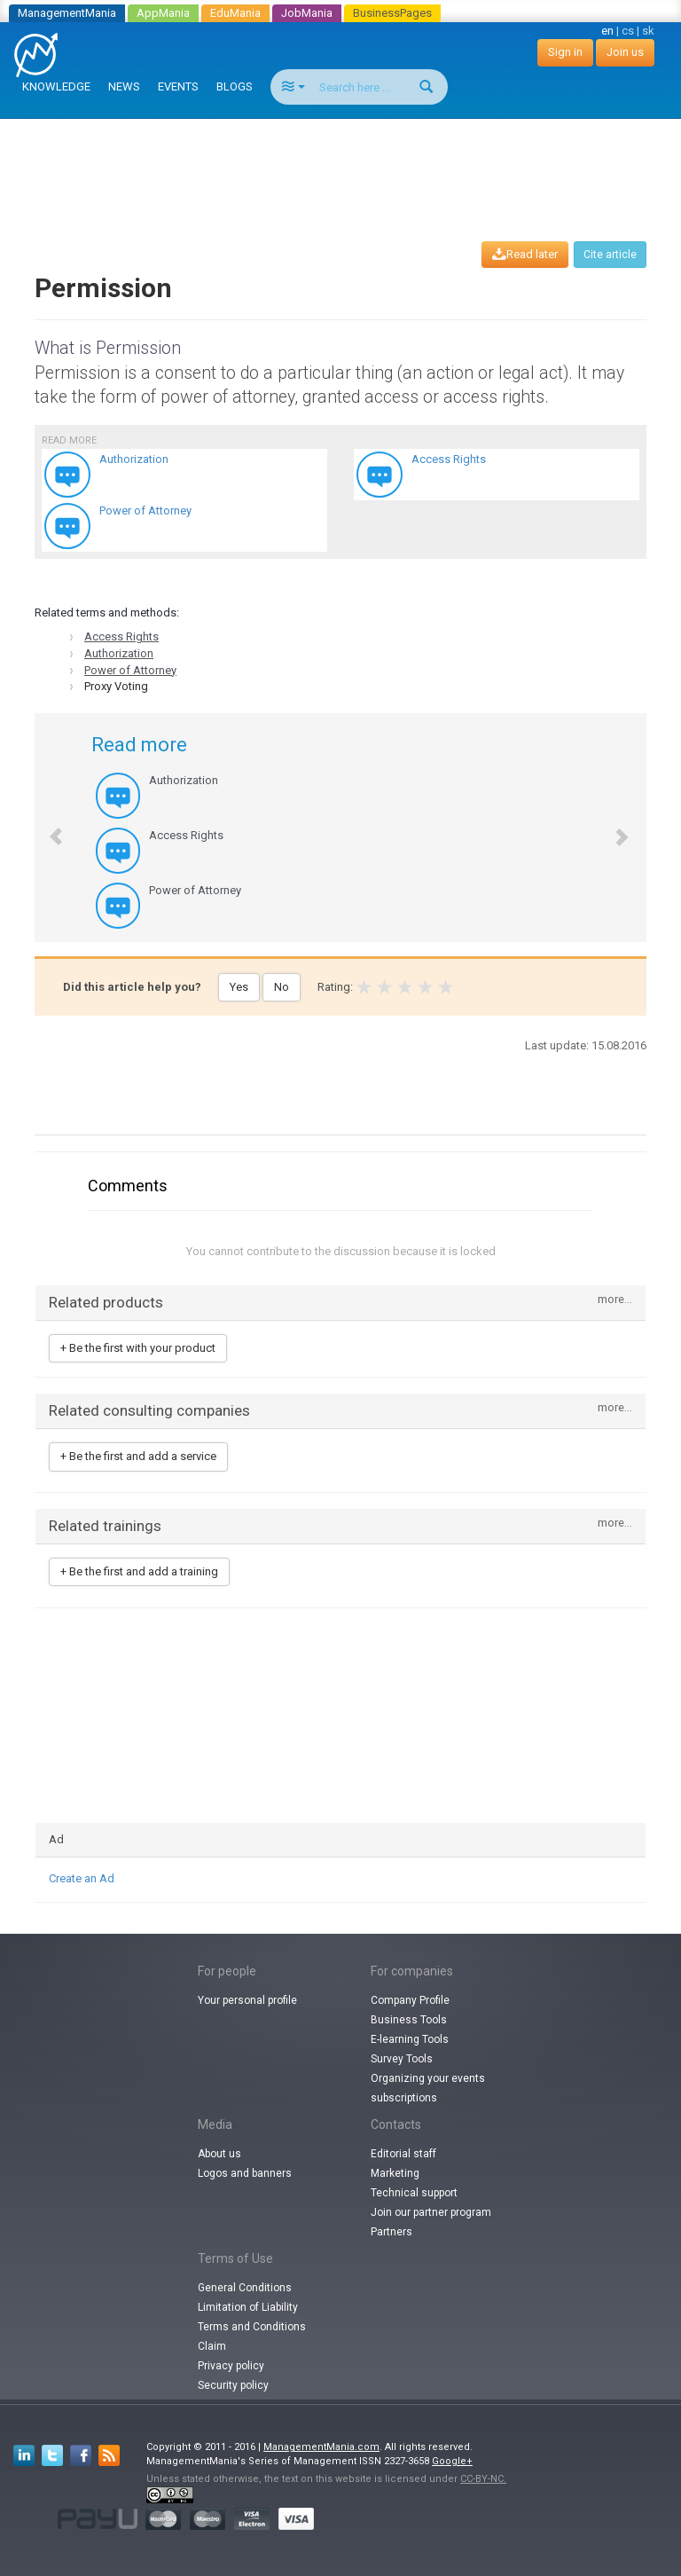 This screenshot has width=681, height=2576. What do you see at coordinates (615, 1300) in the screenshot?
I see `more...` at bounding box center [615, 1300].